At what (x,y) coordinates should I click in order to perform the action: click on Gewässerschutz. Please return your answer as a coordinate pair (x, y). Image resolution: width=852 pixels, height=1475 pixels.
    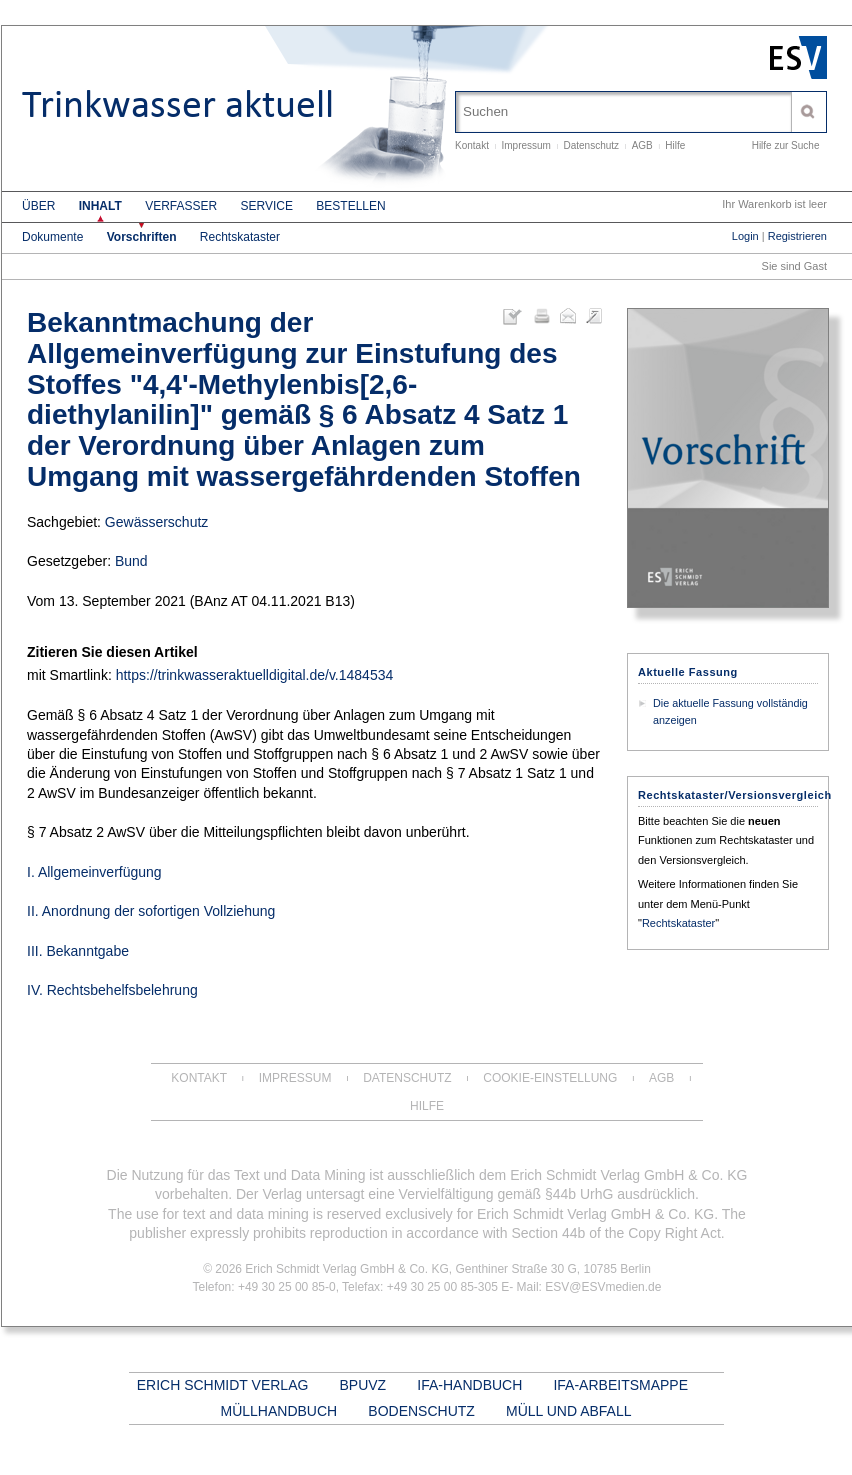
    Looking at the image, I should click on (156, 522).